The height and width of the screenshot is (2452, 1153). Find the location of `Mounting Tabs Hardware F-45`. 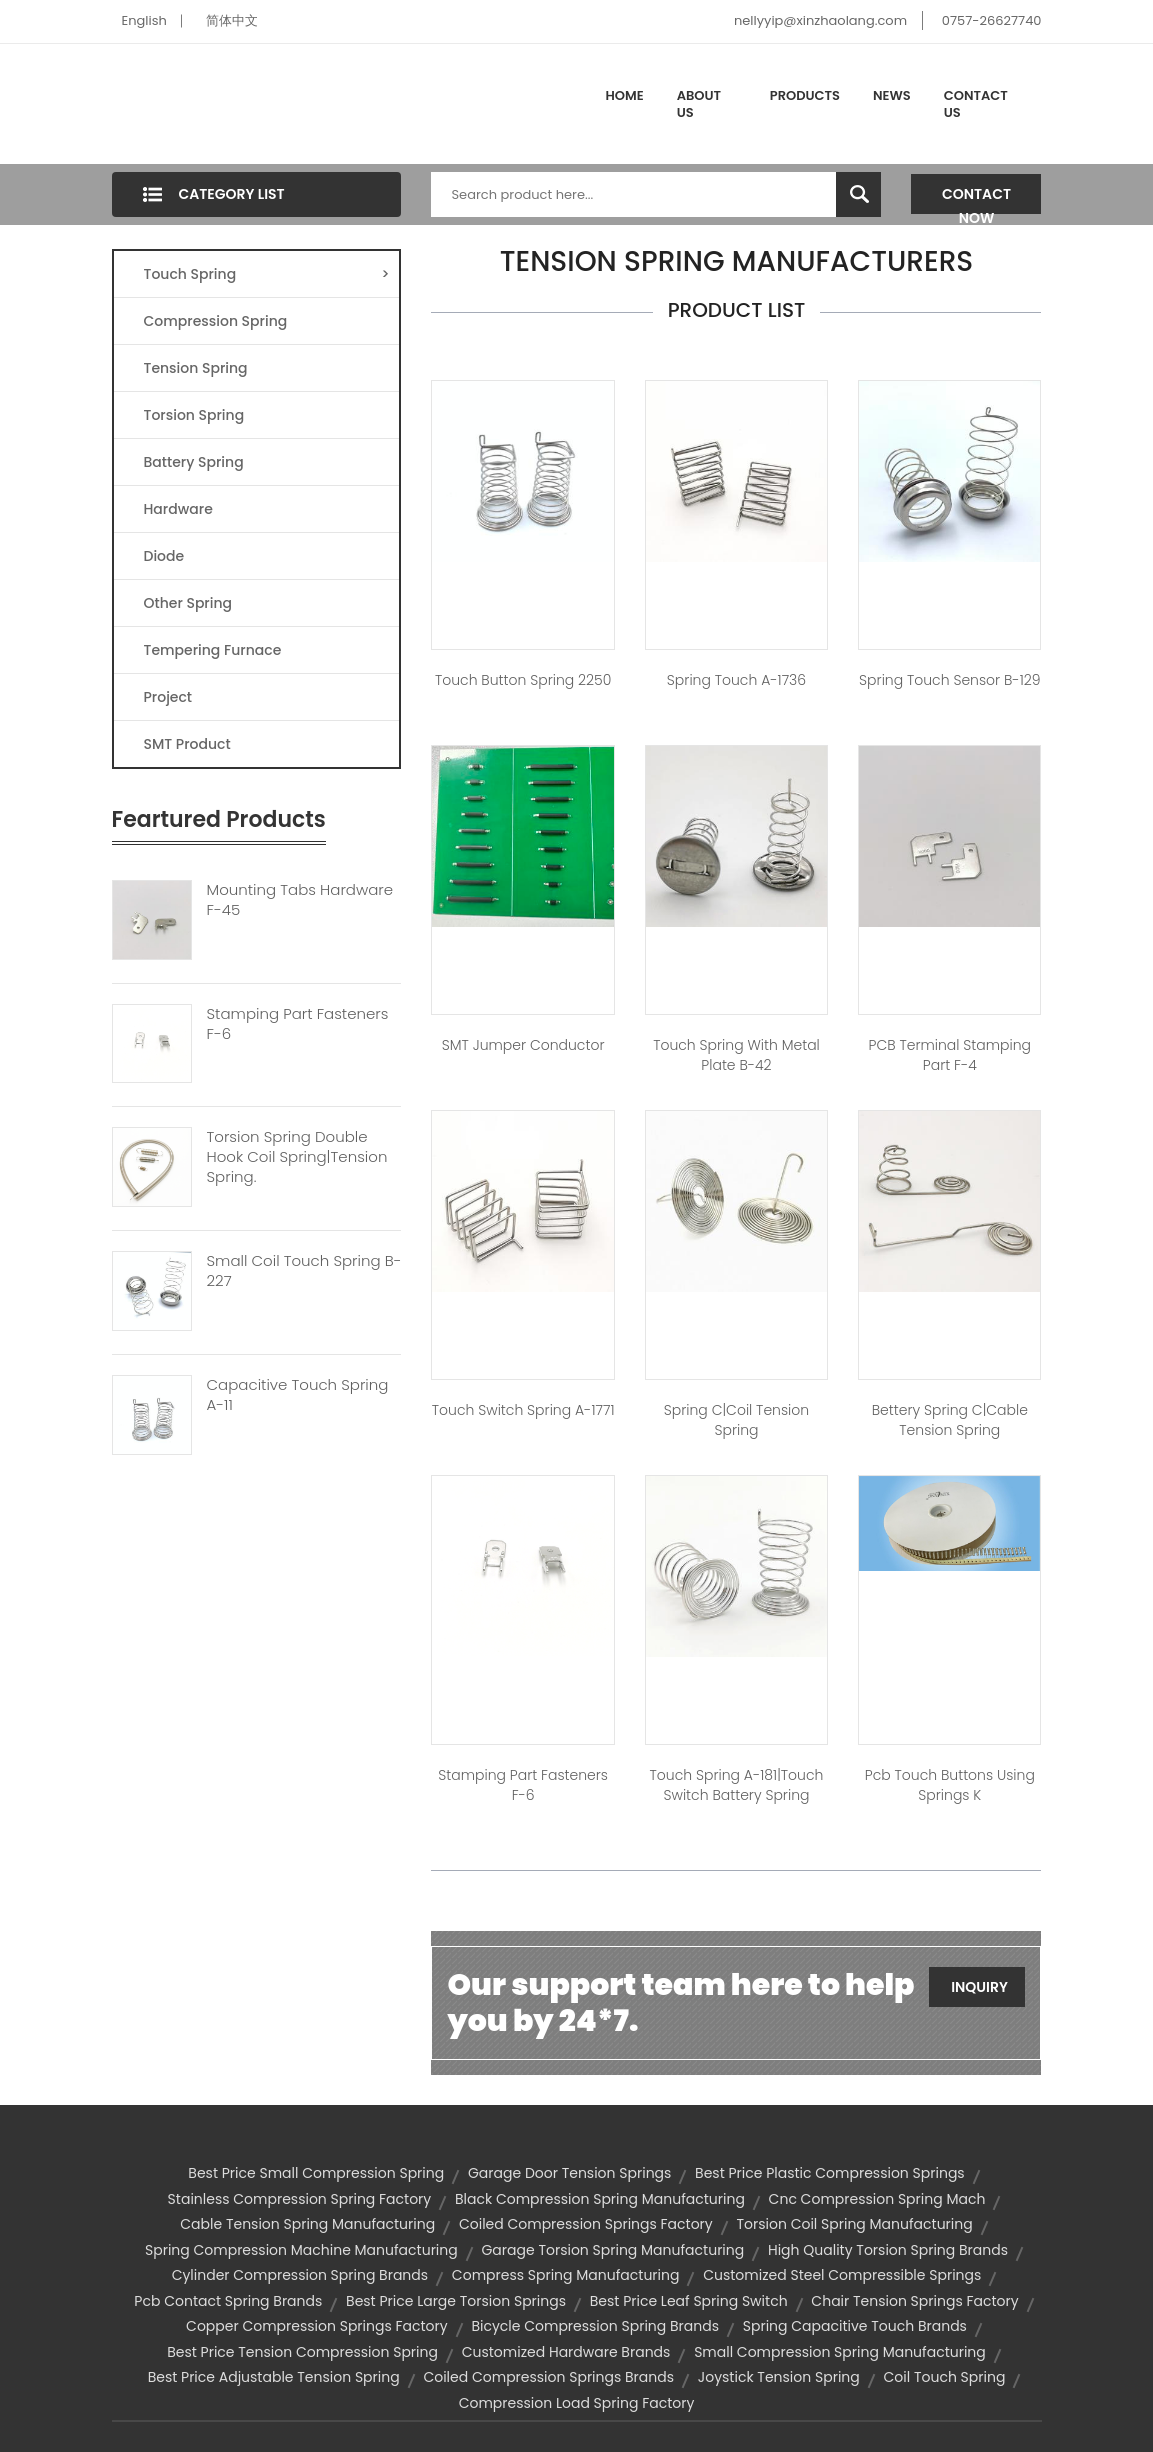

Mounting Tabs Hardware F-45 is located at coordinates (300, 900).